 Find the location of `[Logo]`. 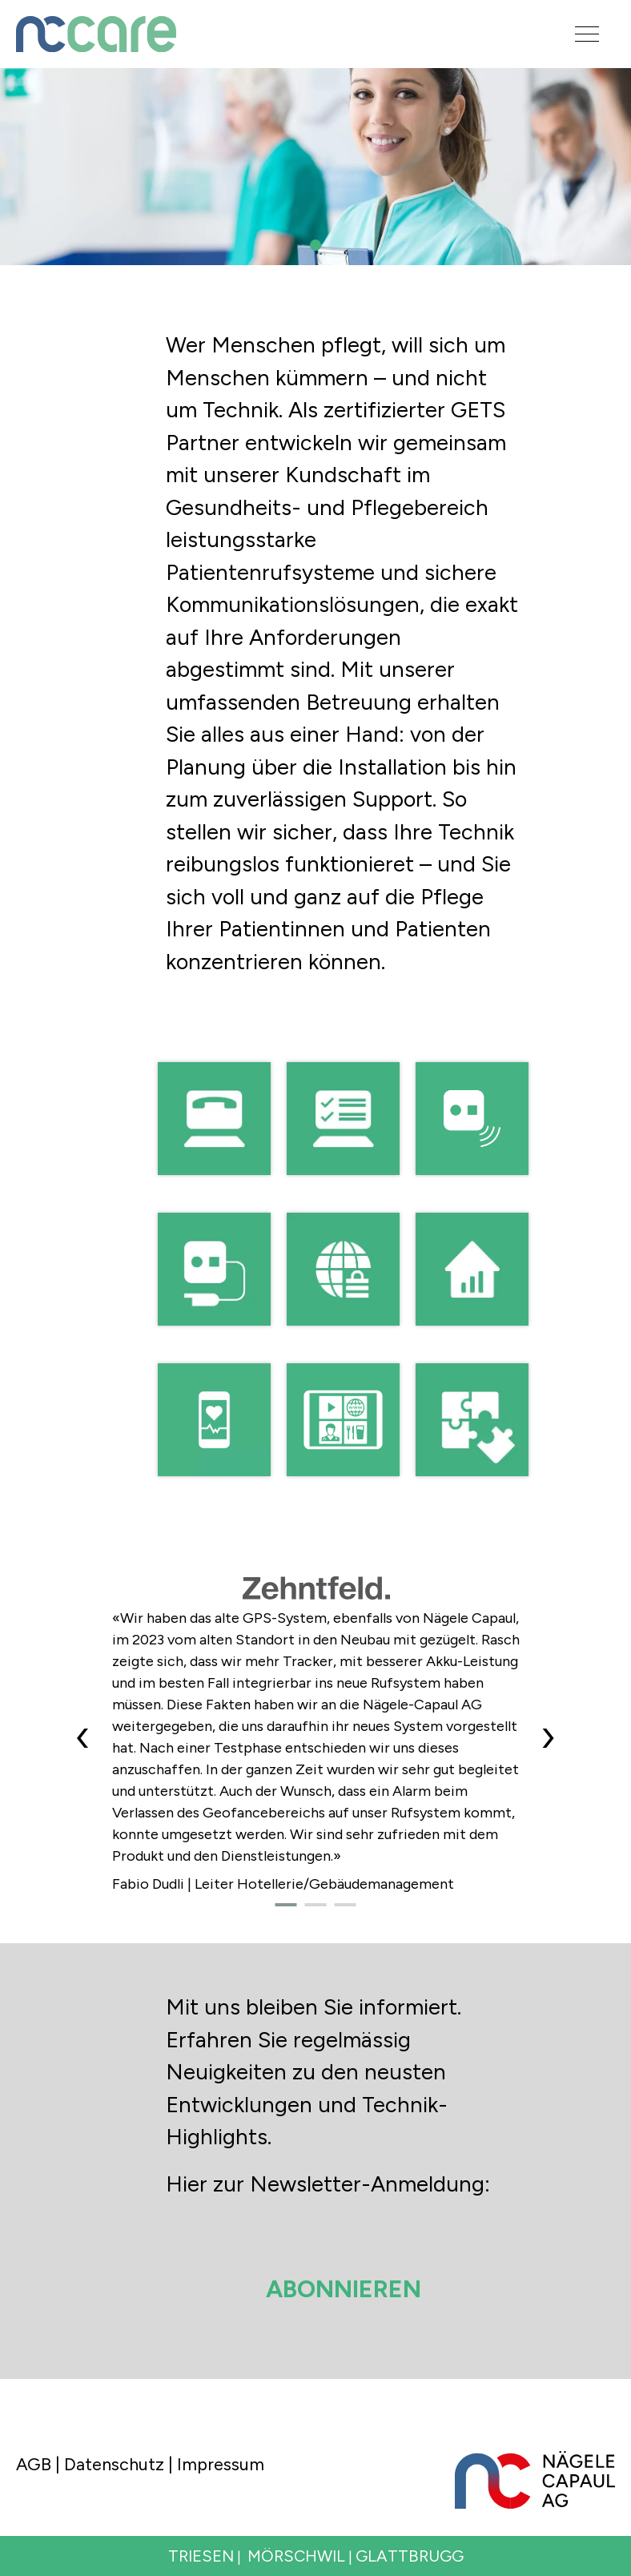

[Logo] is located at coordinates (271, 34).